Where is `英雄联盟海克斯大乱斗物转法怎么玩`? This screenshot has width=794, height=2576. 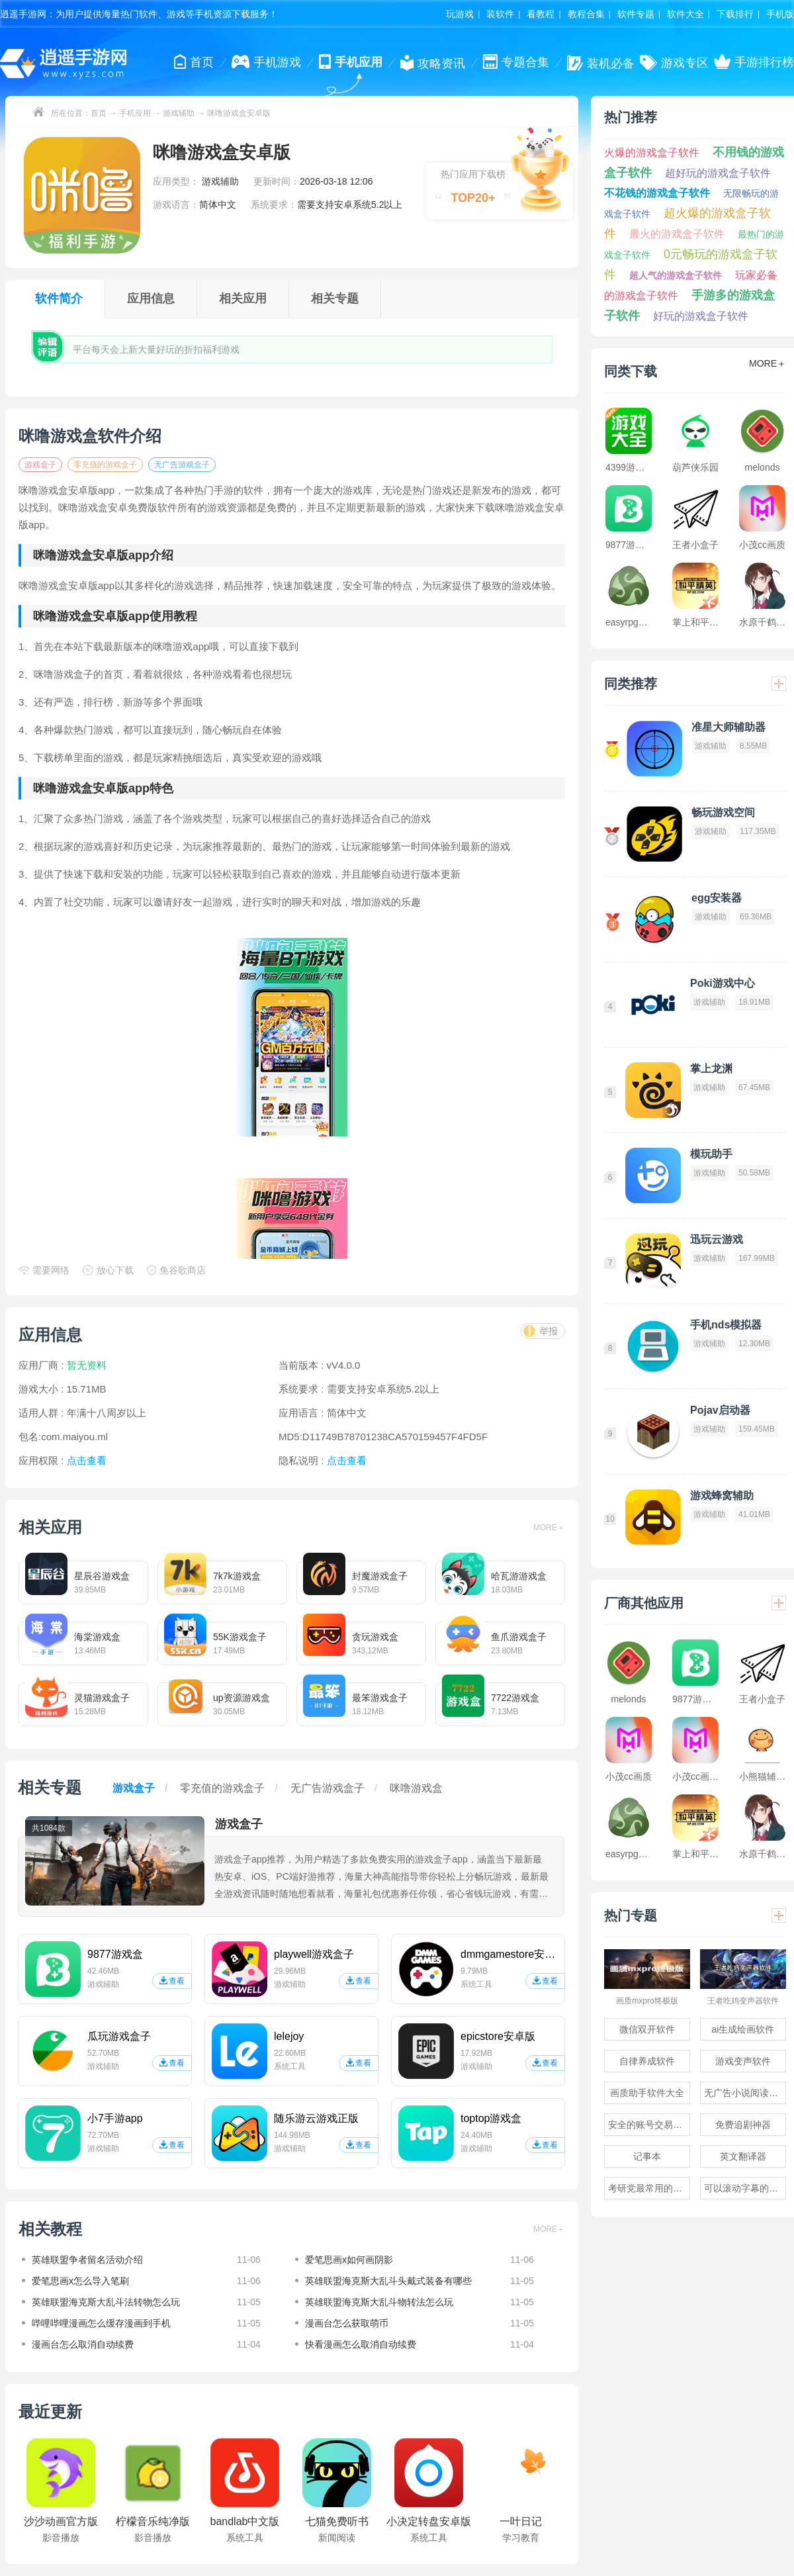
英雄联盟海克斯大乱斗物转法怎么玩 is located at coordinates (379, 2302).